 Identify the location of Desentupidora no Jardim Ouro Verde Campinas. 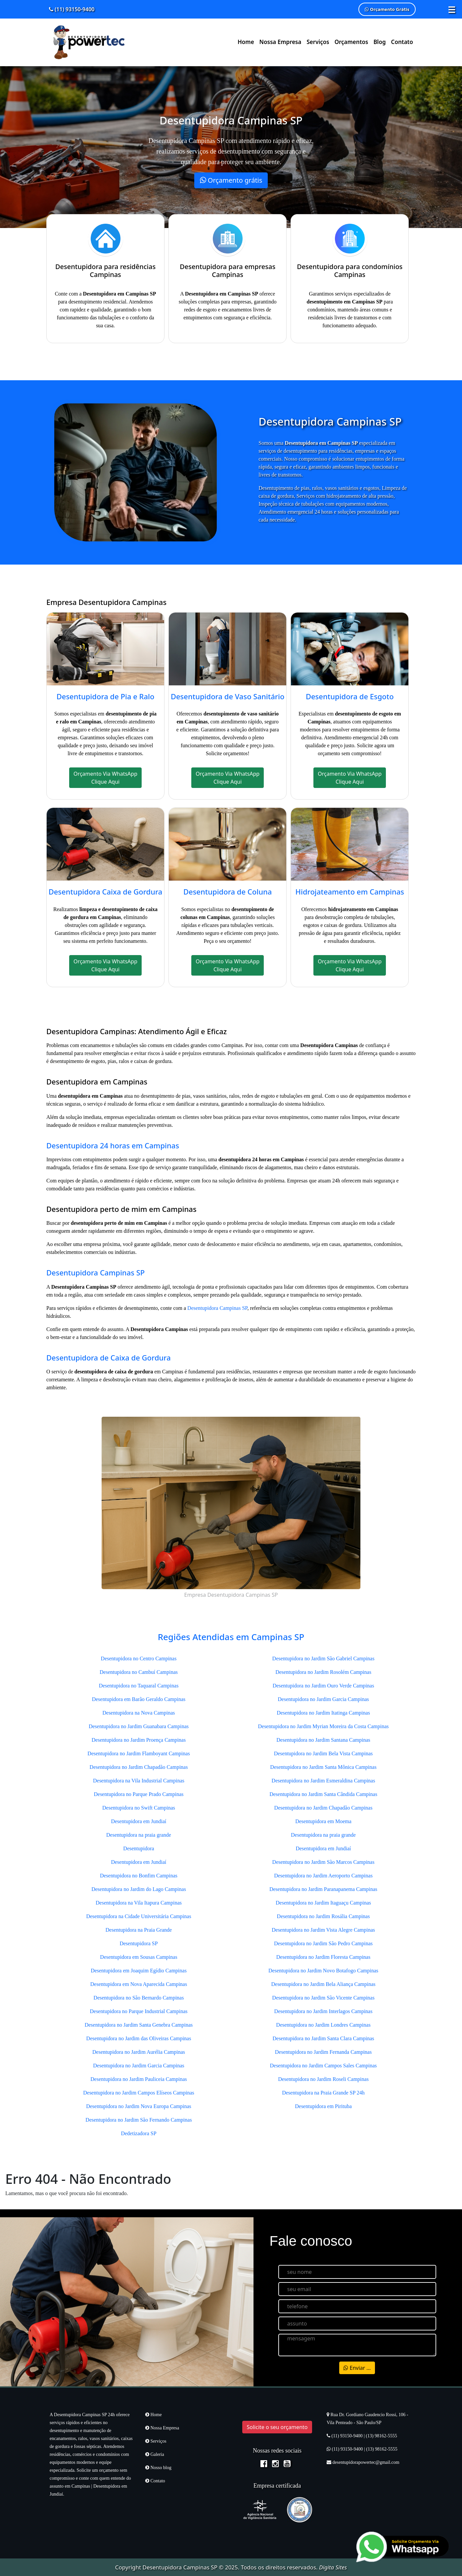
(323, 1685).